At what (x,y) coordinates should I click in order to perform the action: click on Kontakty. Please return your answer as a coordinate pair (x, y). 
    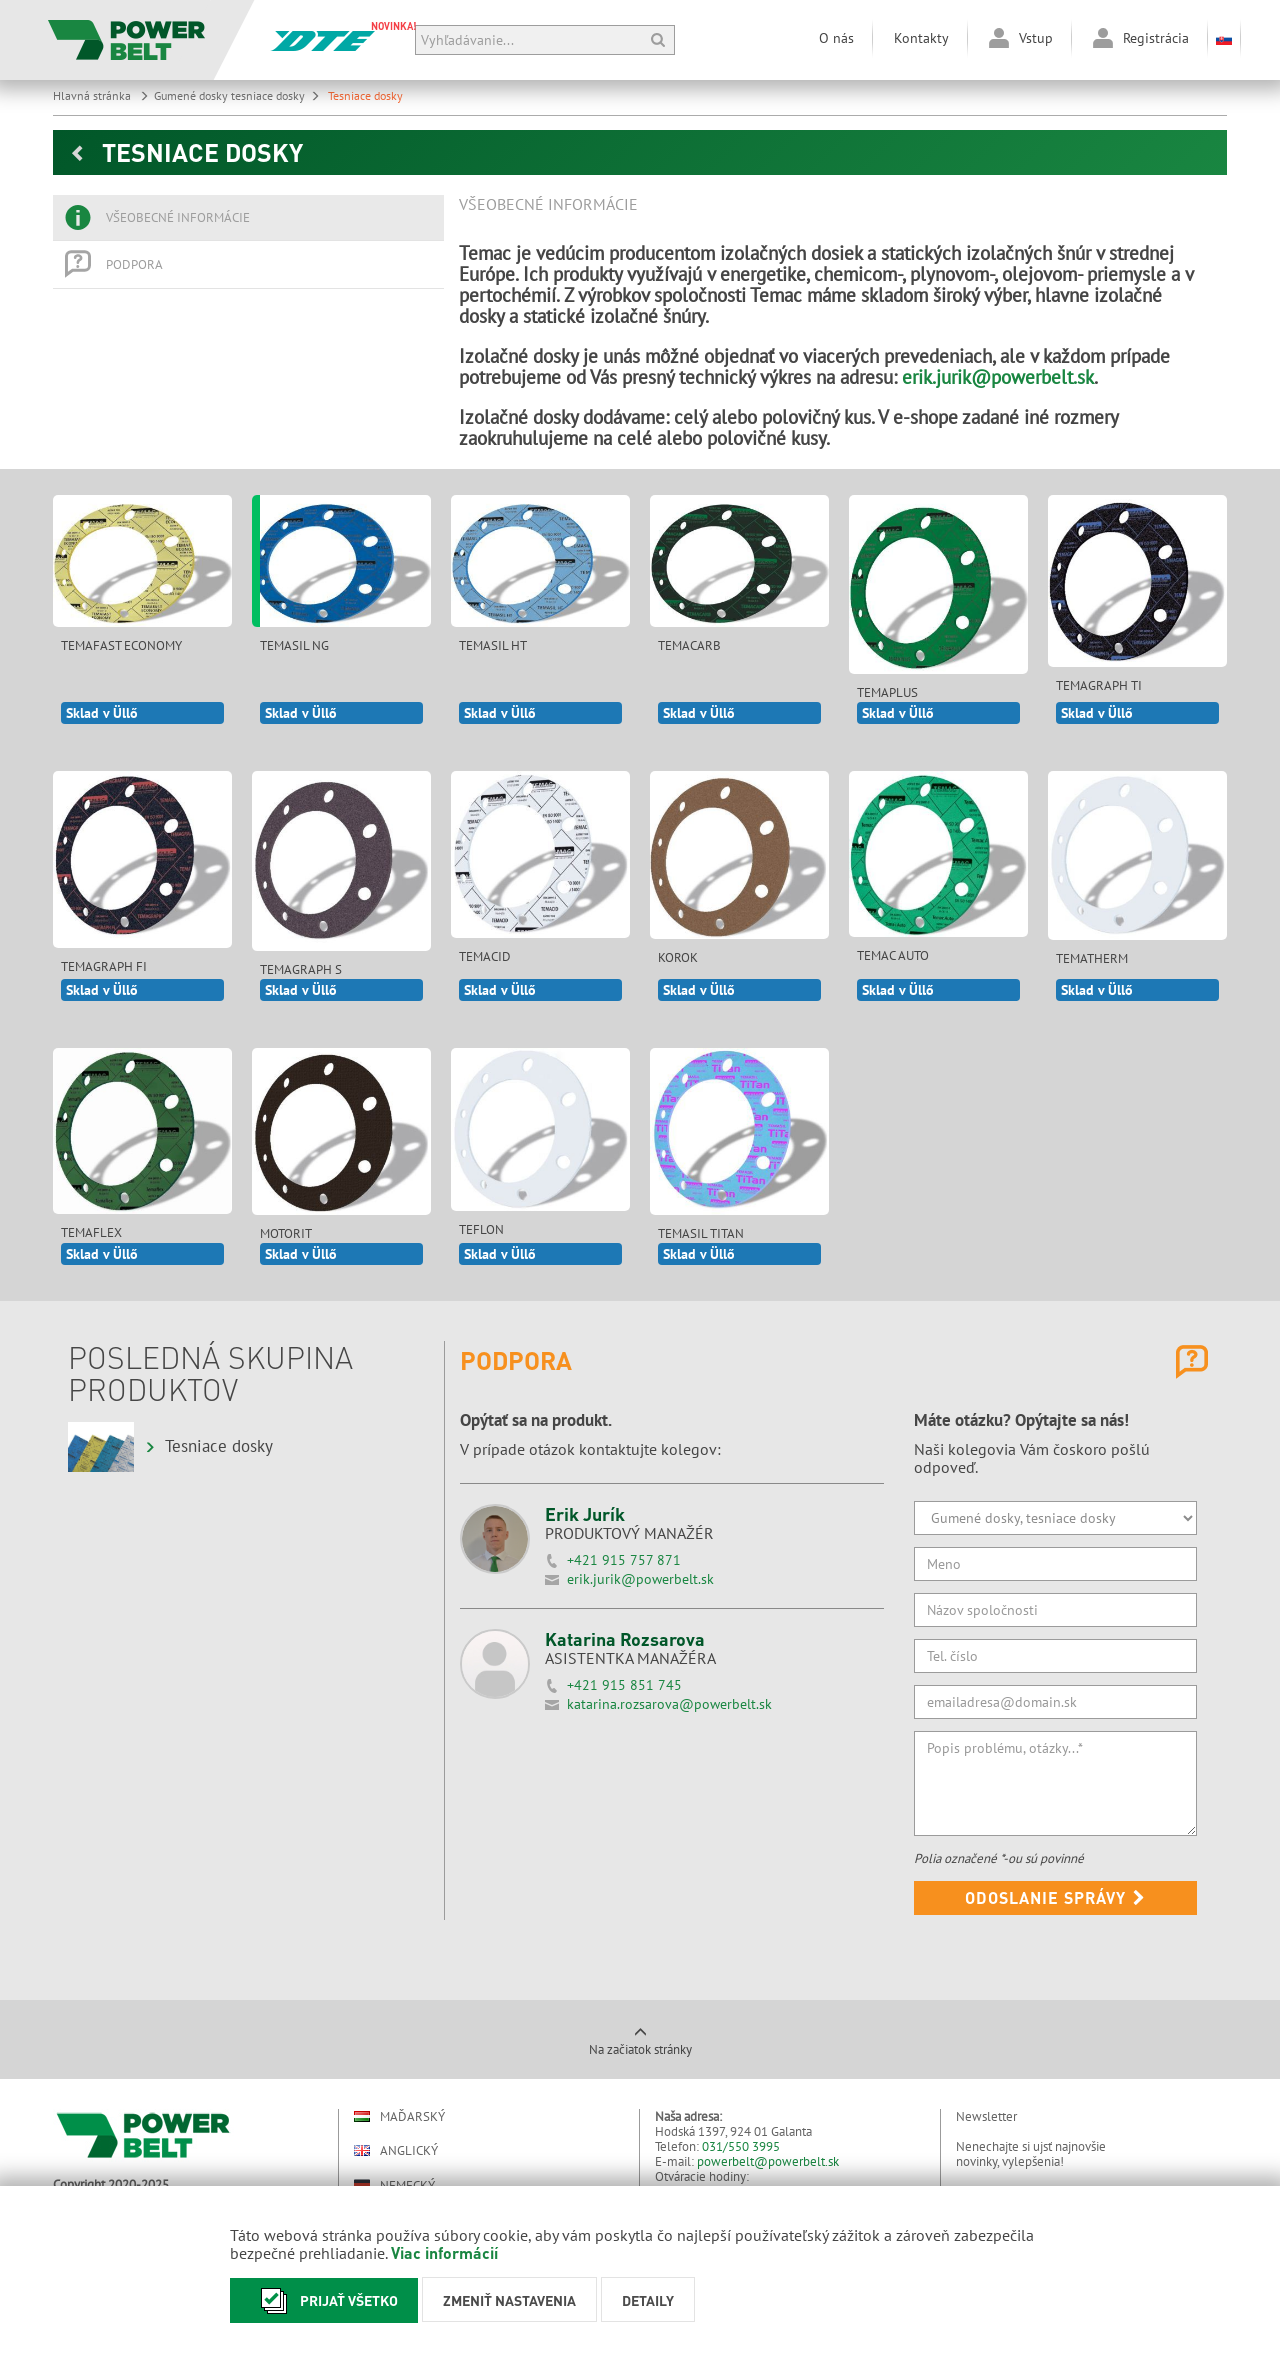
    Looking at the image, I should click on (921, 38).